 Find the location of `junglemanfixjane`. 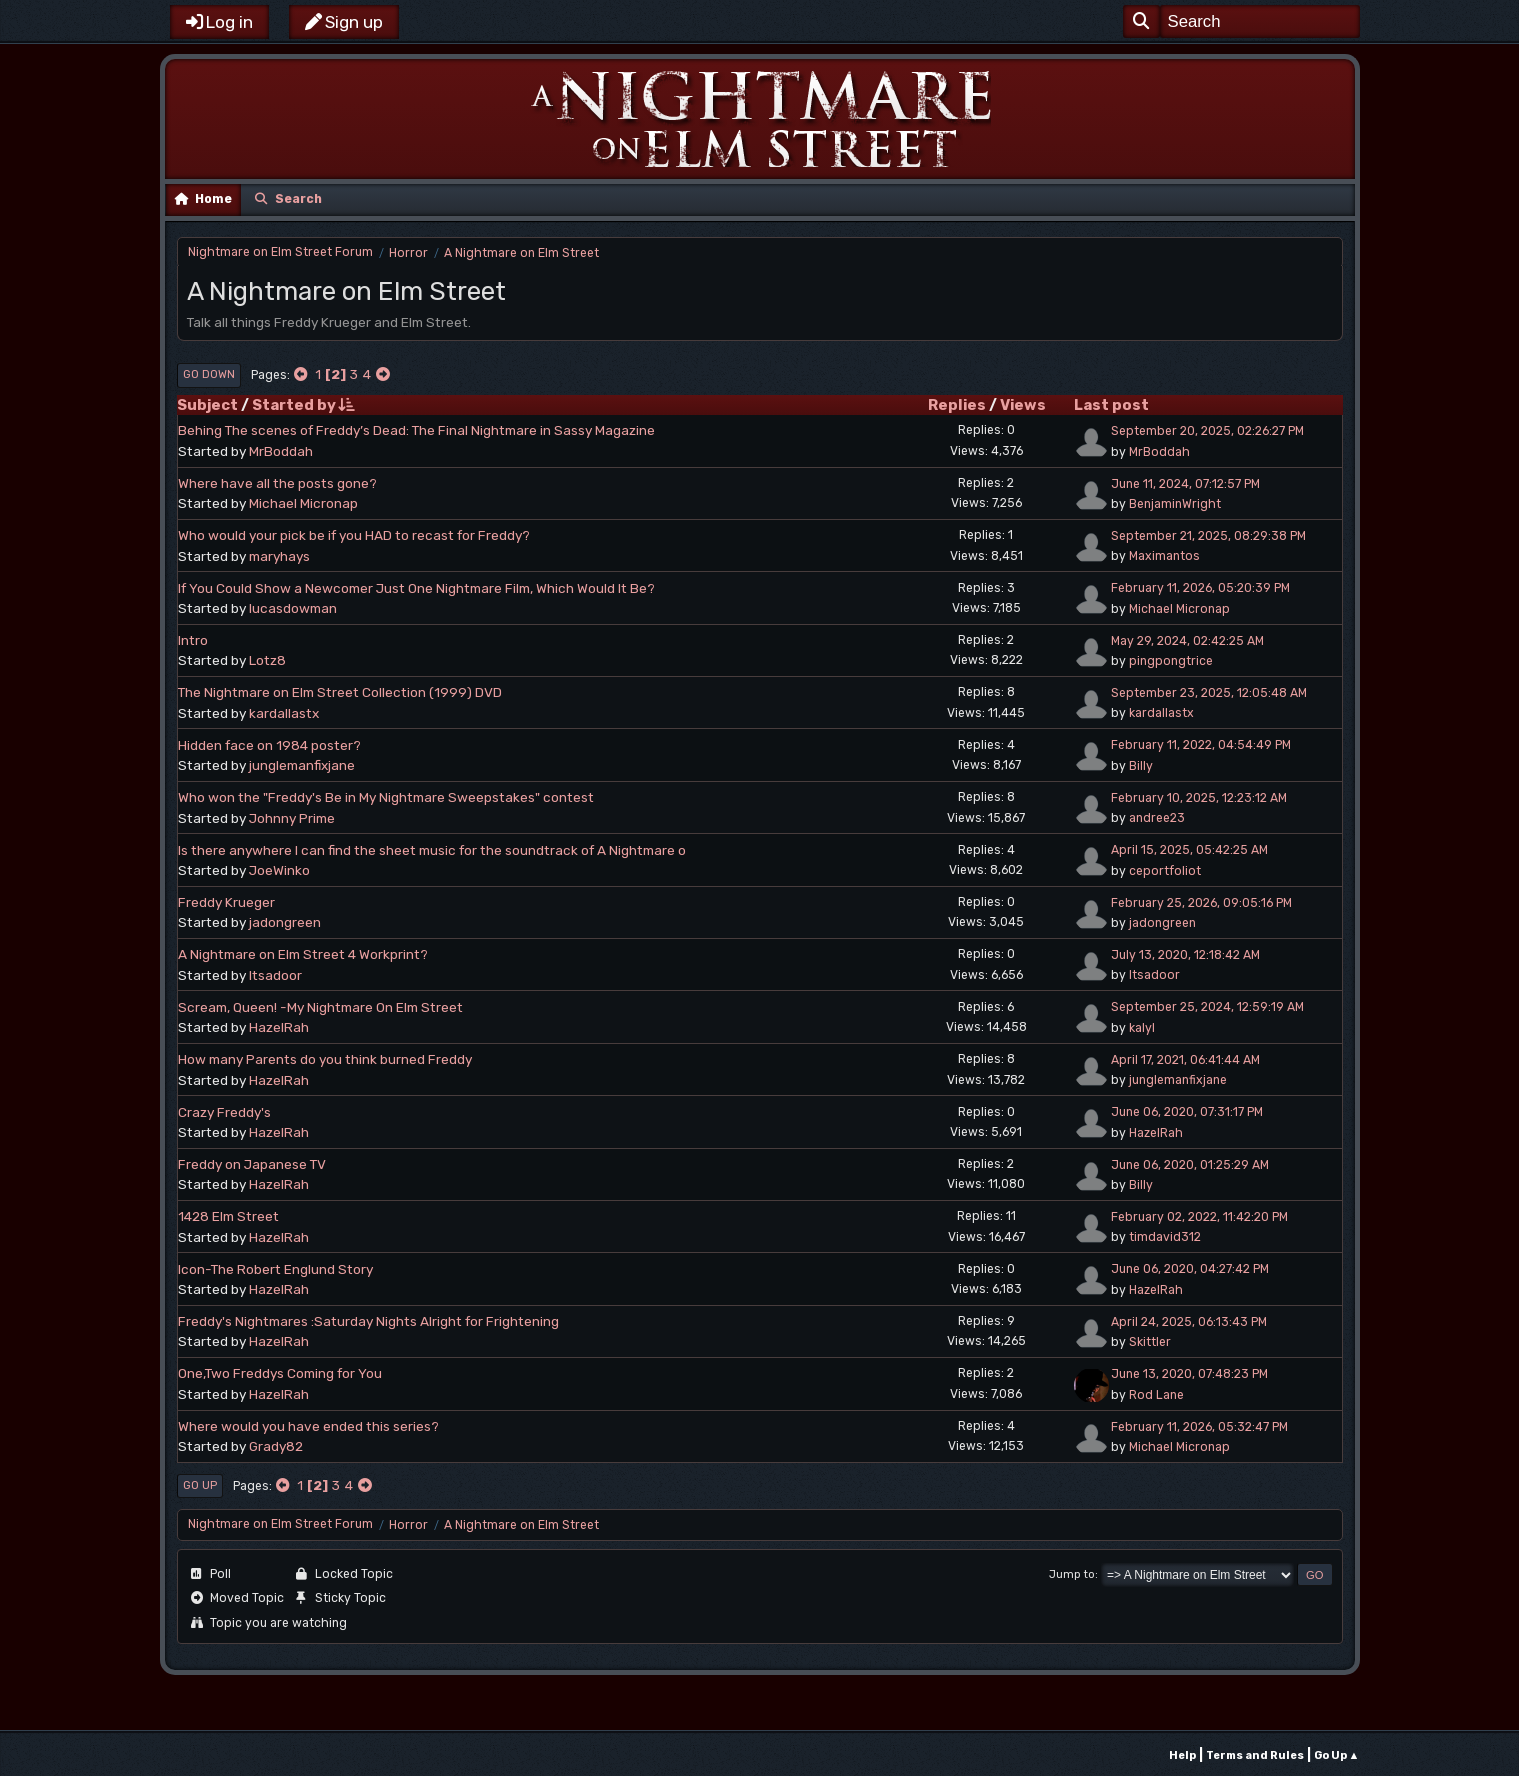

junglemanfixjane is located at coordinates (302, 765).